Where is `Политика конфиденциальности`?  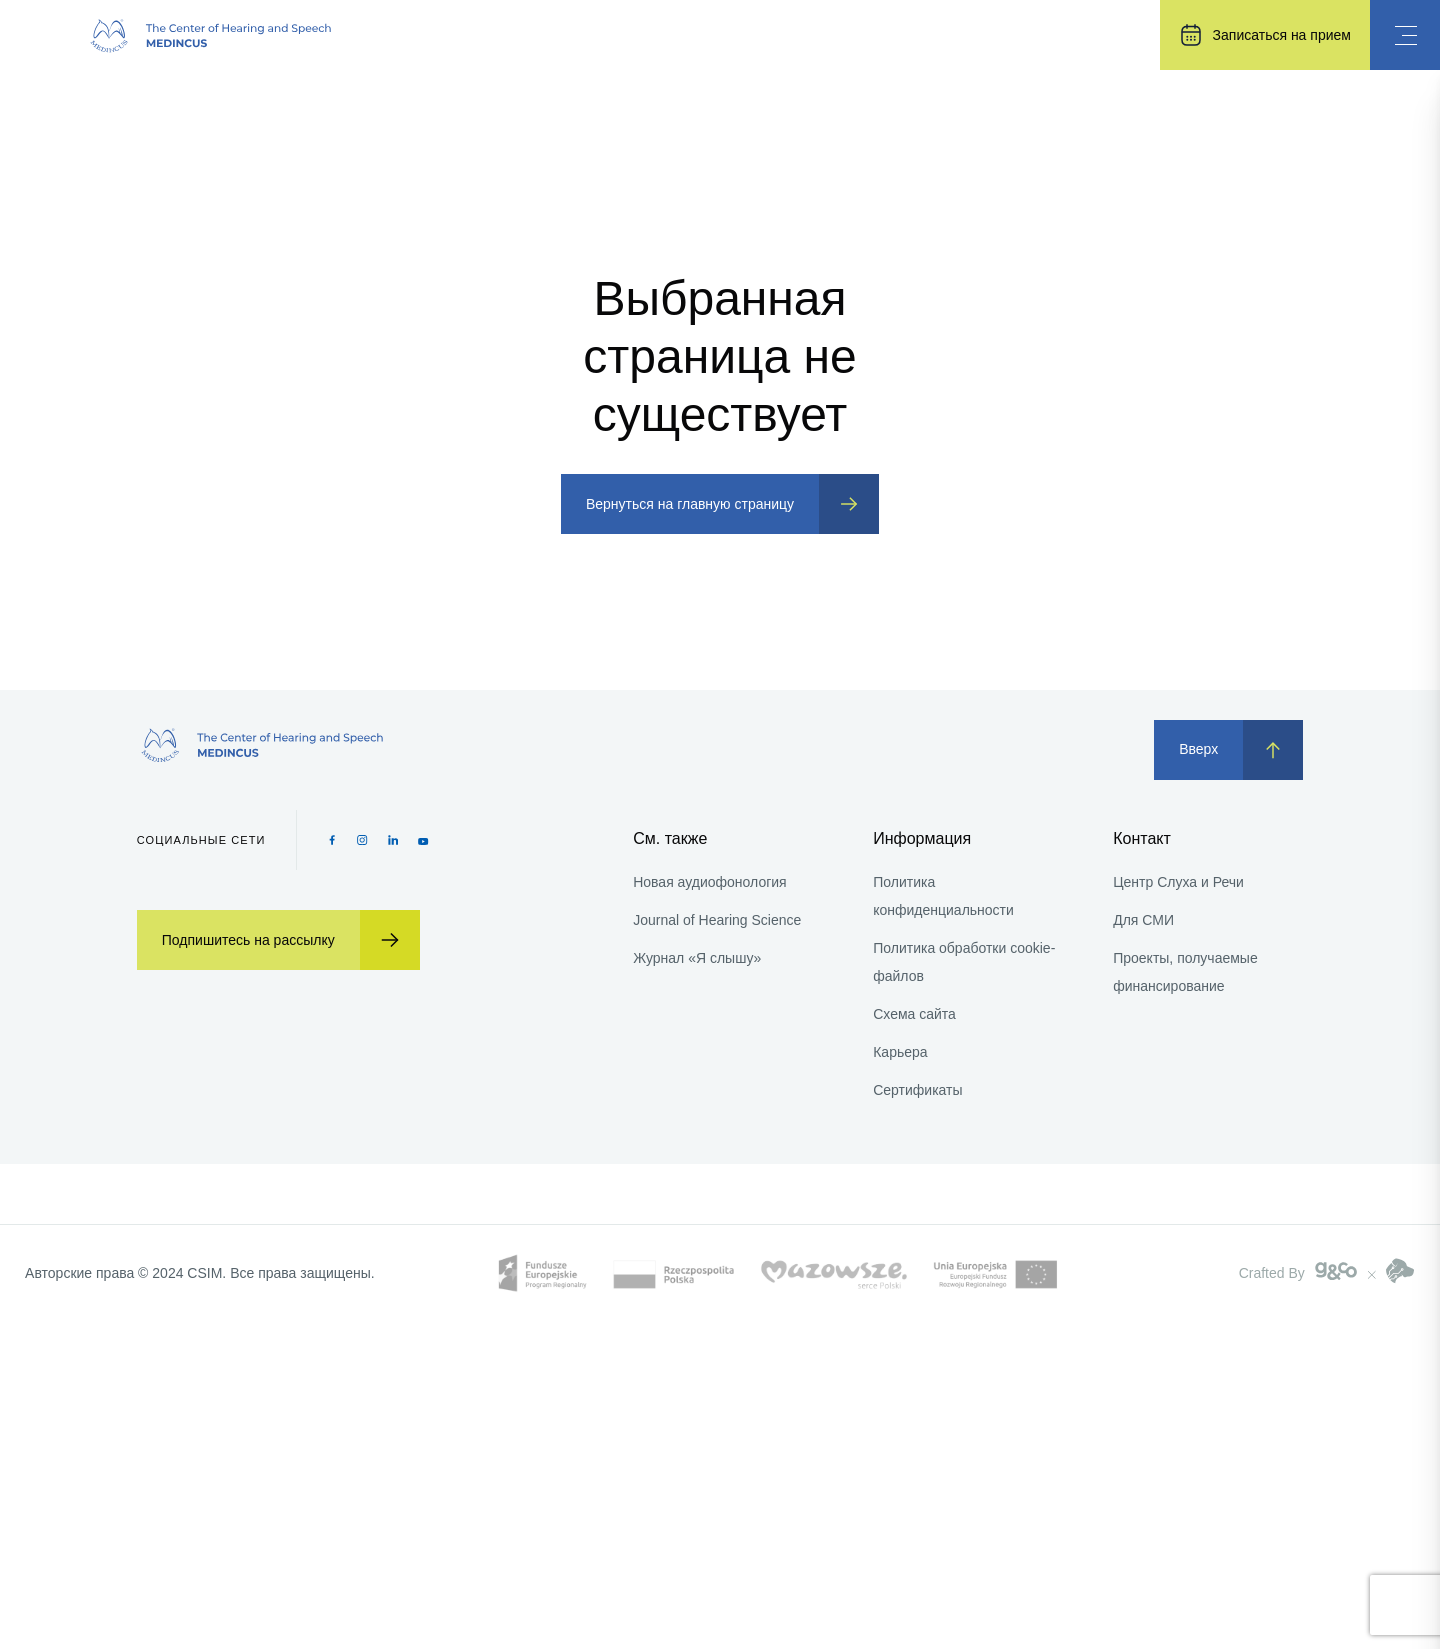 Политика конфиденциальности is located at coordinates (943, 896).